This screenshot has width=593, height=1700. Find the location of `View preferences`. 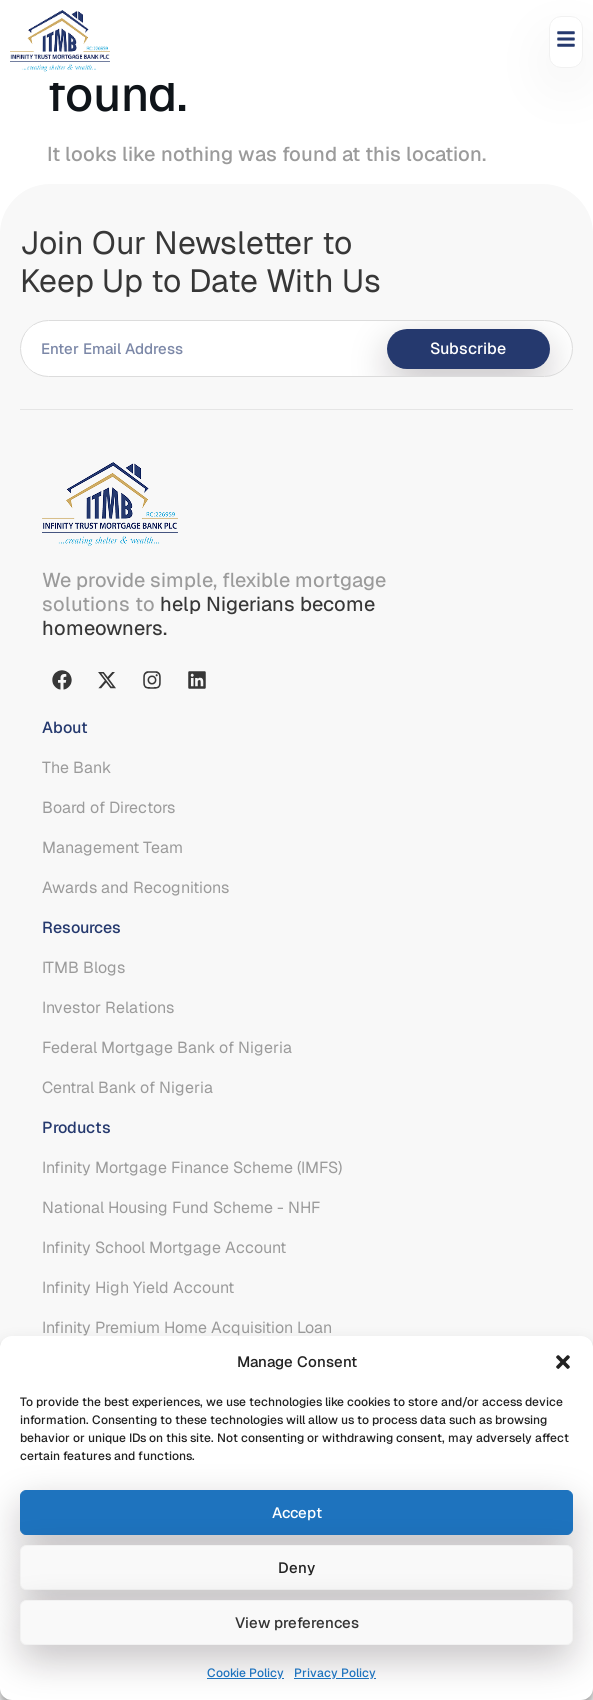

View preferences is located at coordinates (297, 1622).